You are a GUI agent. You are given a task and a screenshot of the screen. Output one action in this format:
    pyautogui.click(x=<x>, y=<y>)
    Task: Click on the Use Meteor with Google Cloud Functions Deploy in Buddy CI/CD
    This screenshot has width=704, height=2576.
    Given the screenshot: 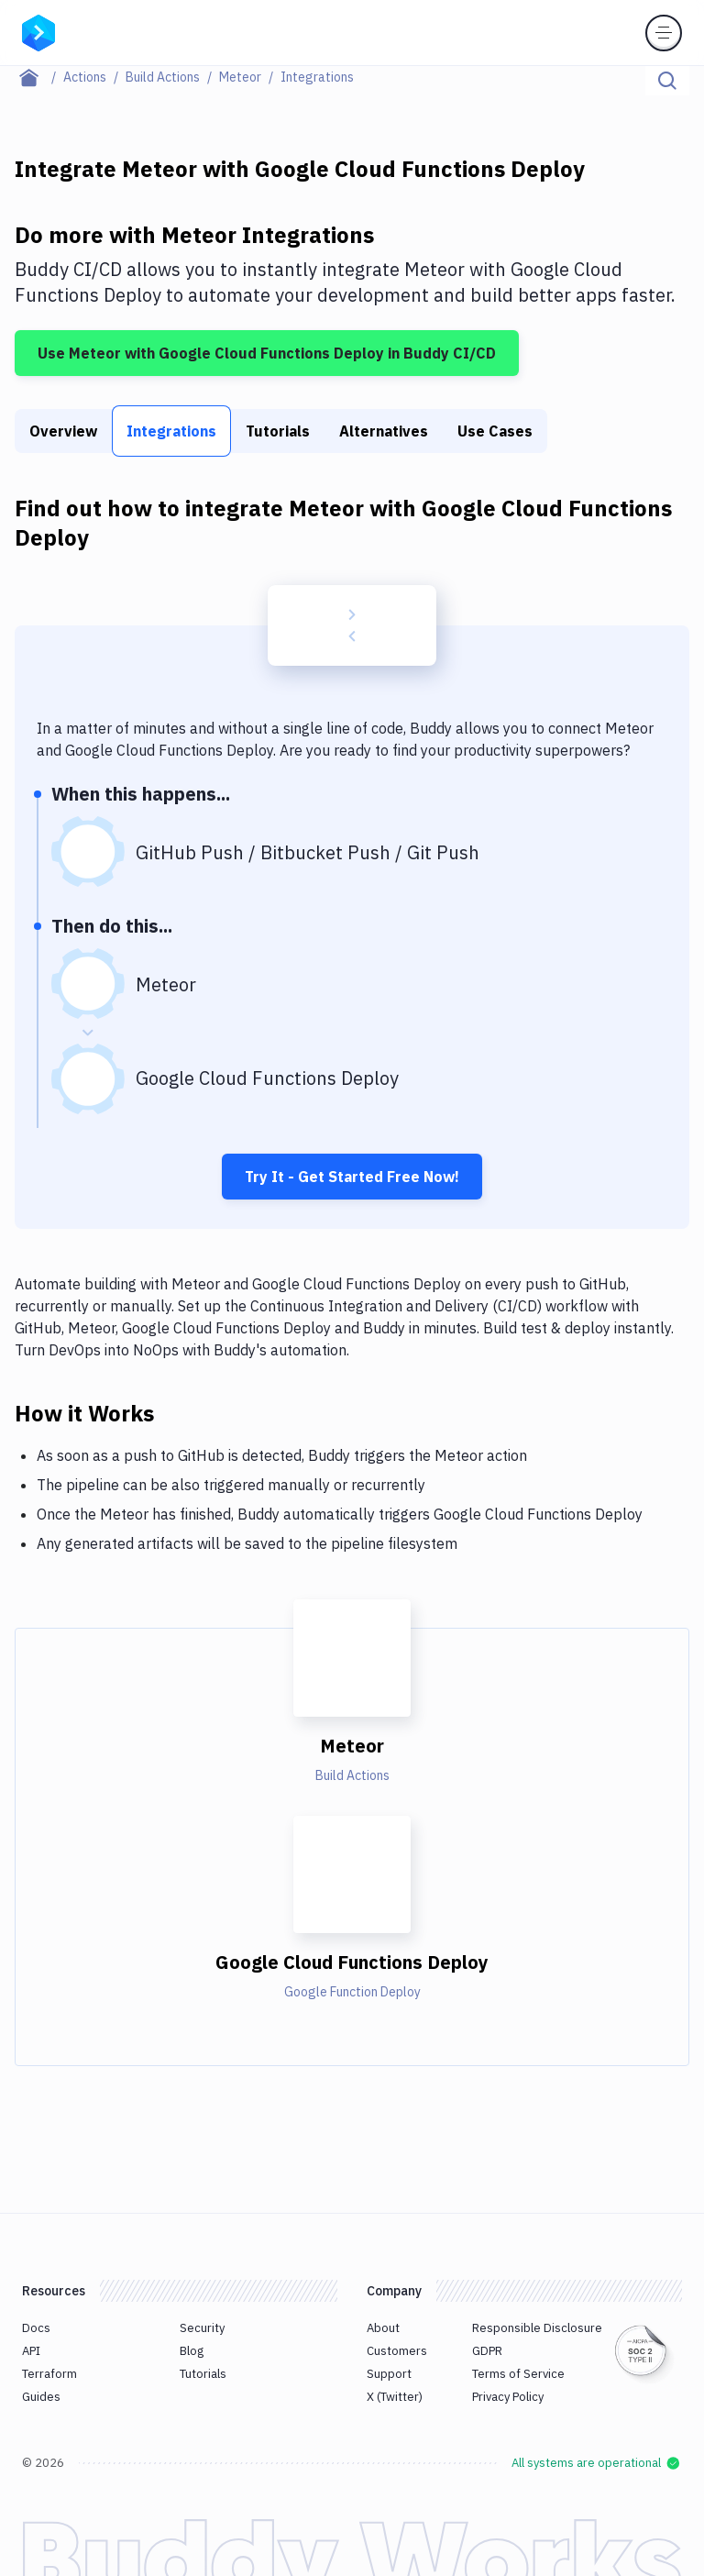 What is the action you would take?
    pyautogui.click(x=267, y=353)
    